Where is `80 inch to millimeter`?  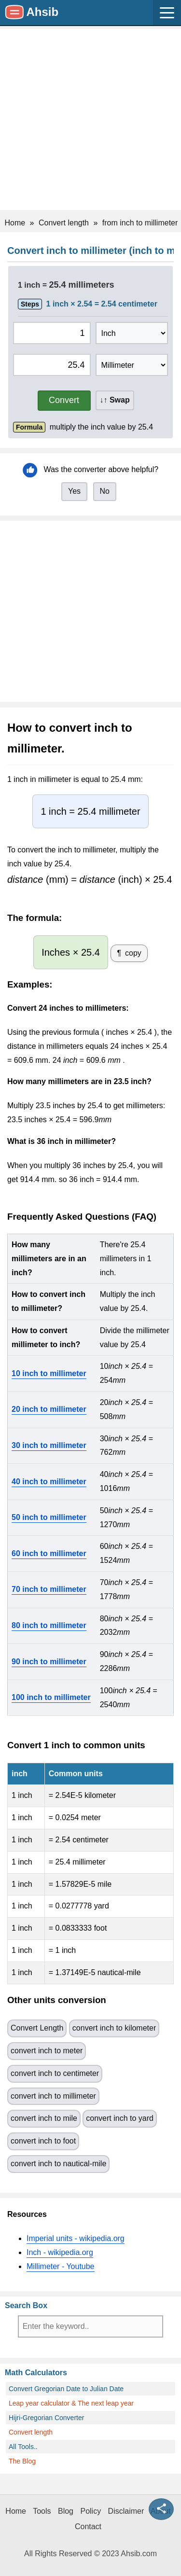
80 inch to millimeter is located at coordinates (49, 1625).